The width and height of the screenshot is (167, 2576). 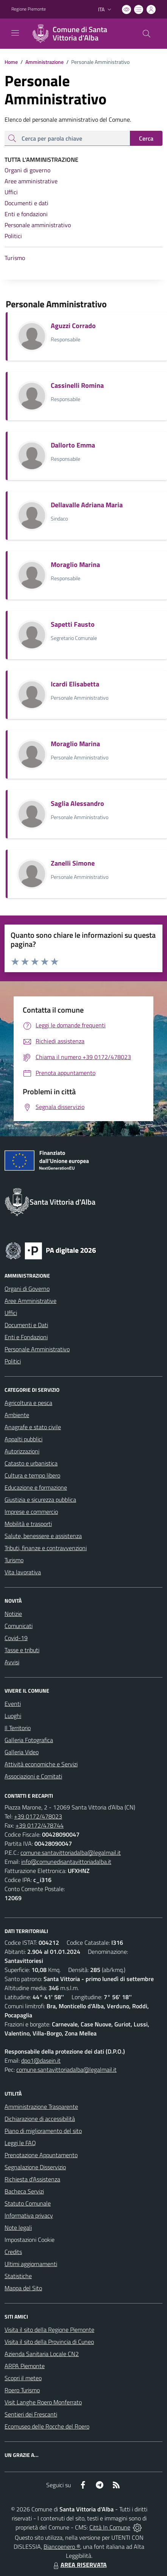 I want to click on Segnalazione Disservizio, so click(x=35, y=2167).